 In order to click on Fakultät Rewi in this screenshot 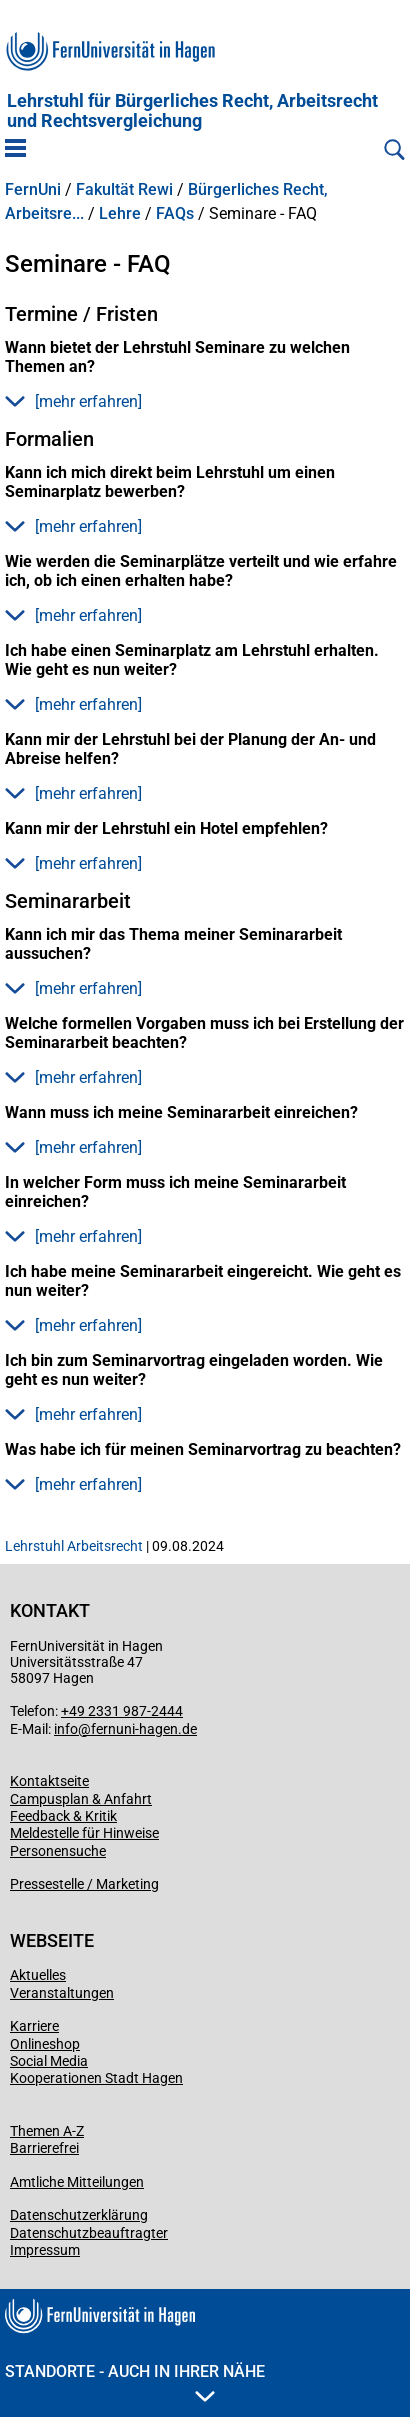, I will do `click(124, 190)`.